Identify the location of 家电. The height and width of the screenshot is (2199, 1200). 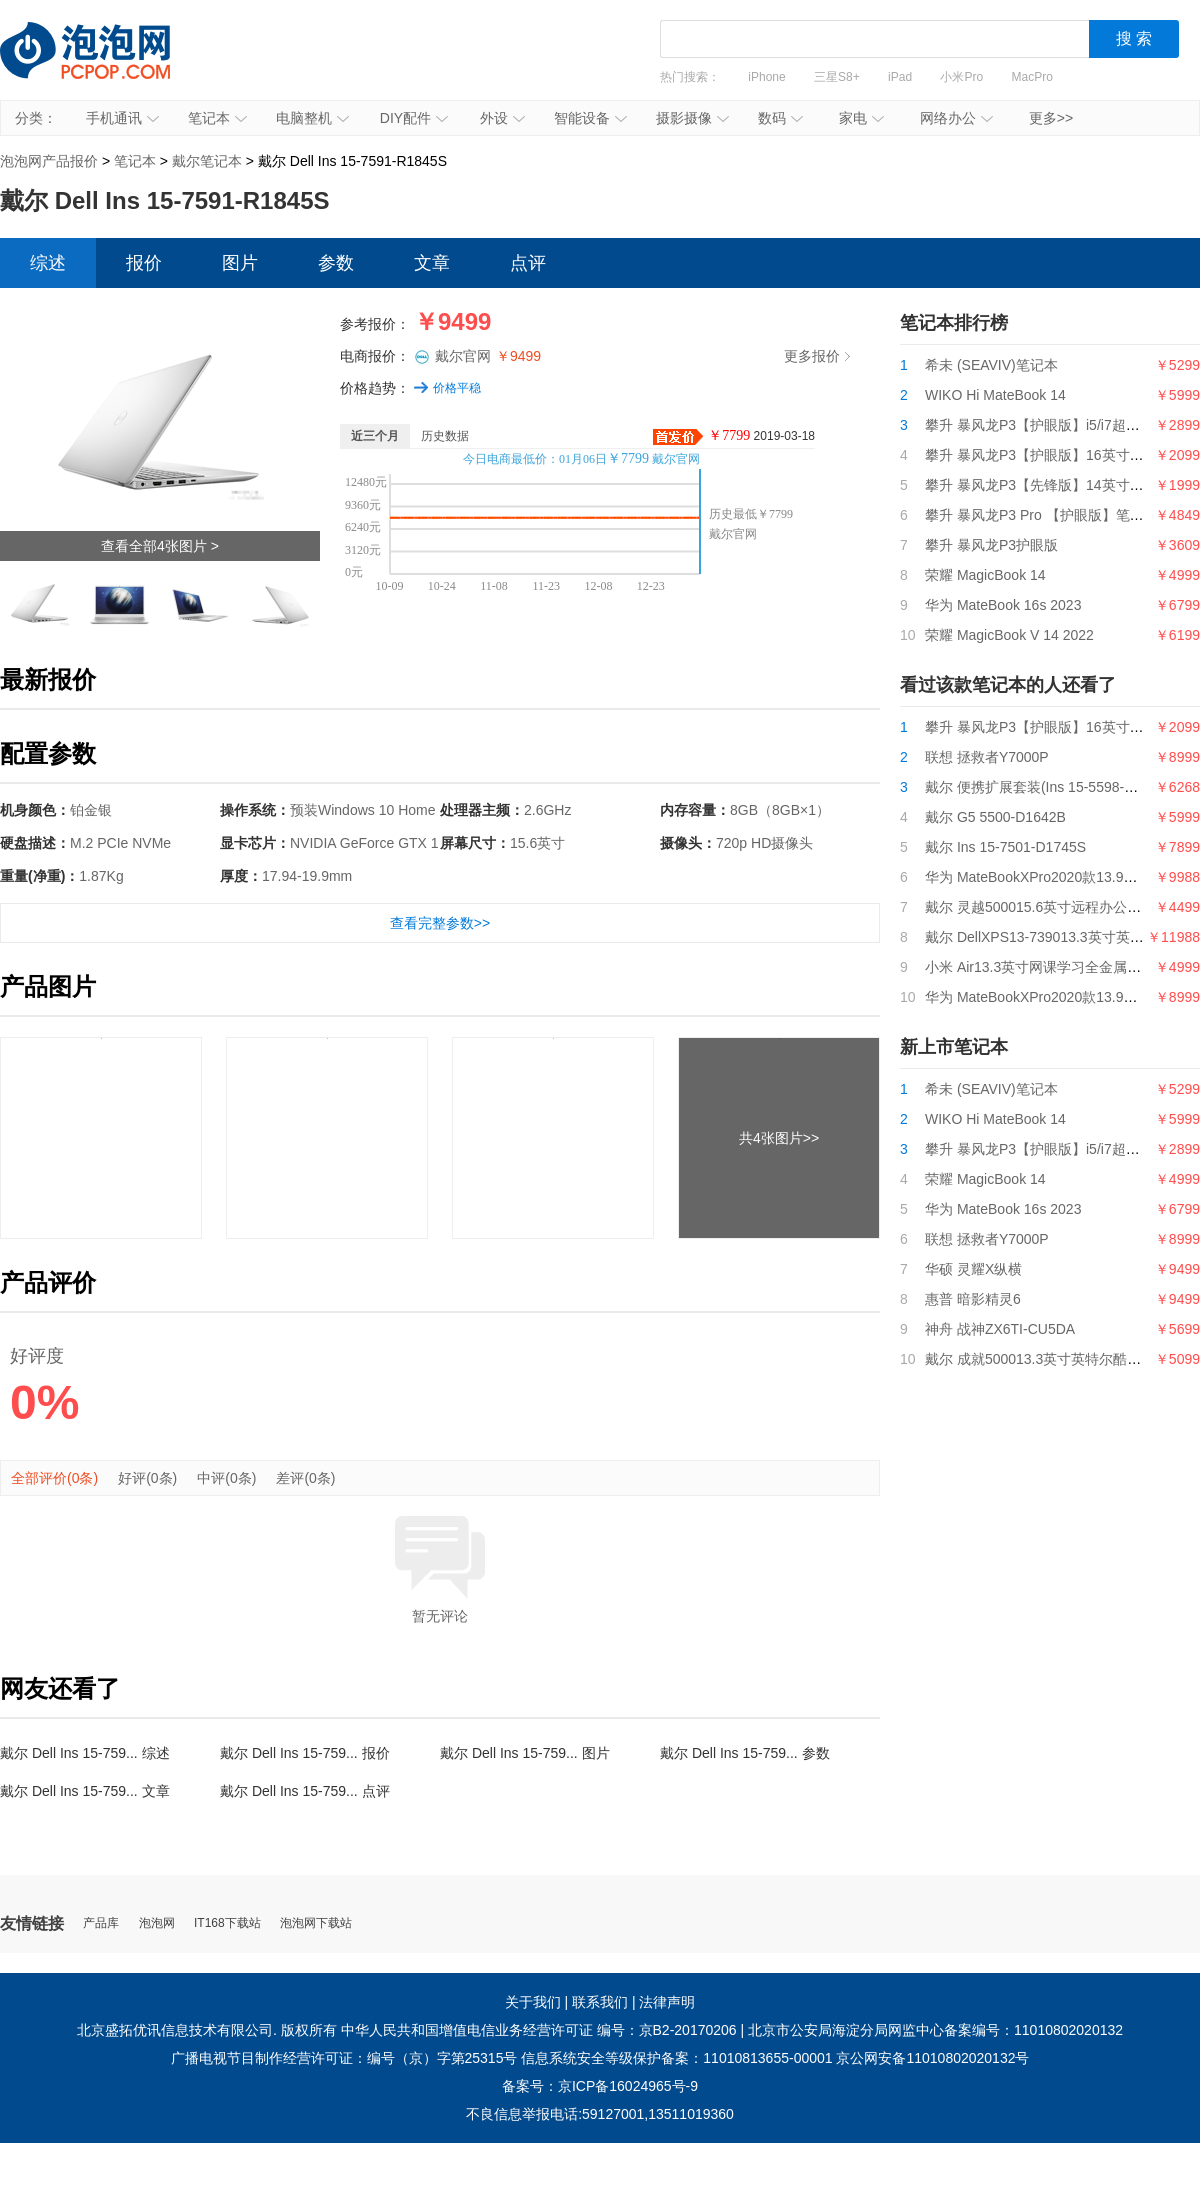
(861, 118).